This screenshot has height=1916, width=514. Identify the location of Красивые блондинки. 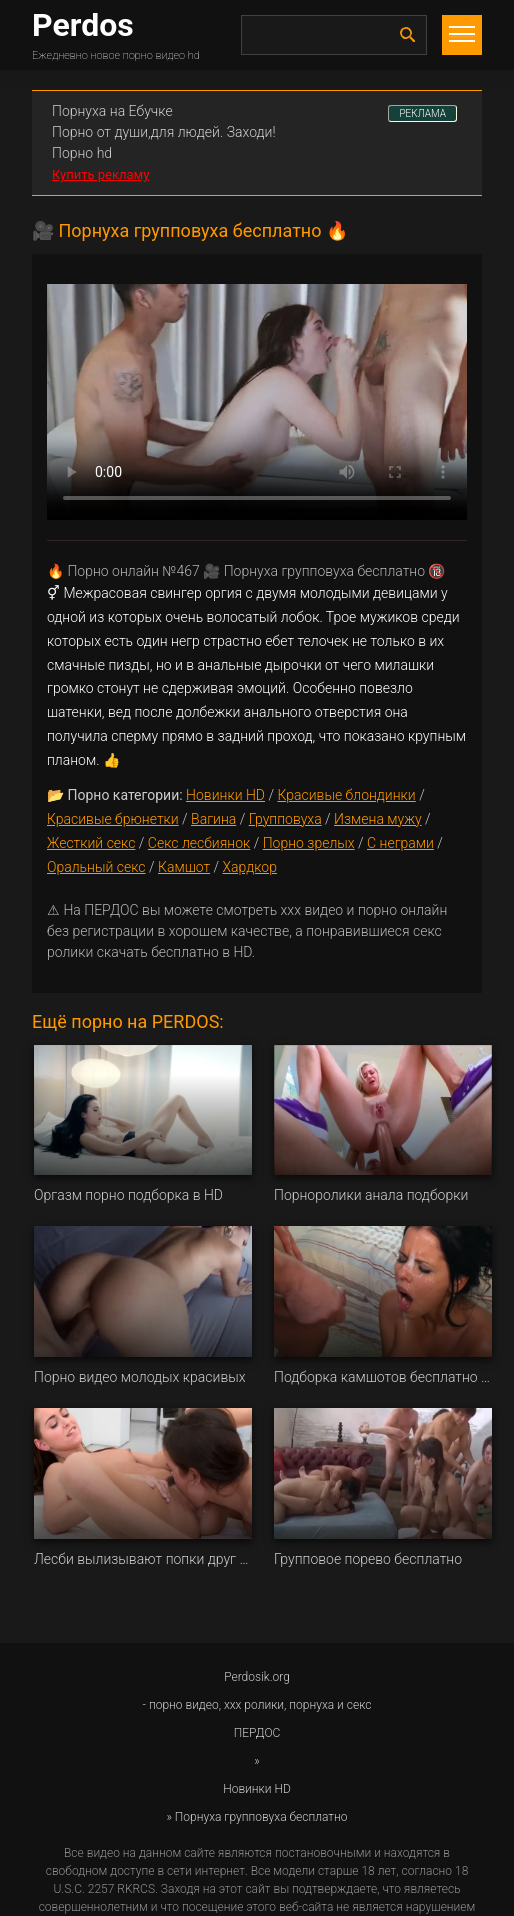
(346, 795).